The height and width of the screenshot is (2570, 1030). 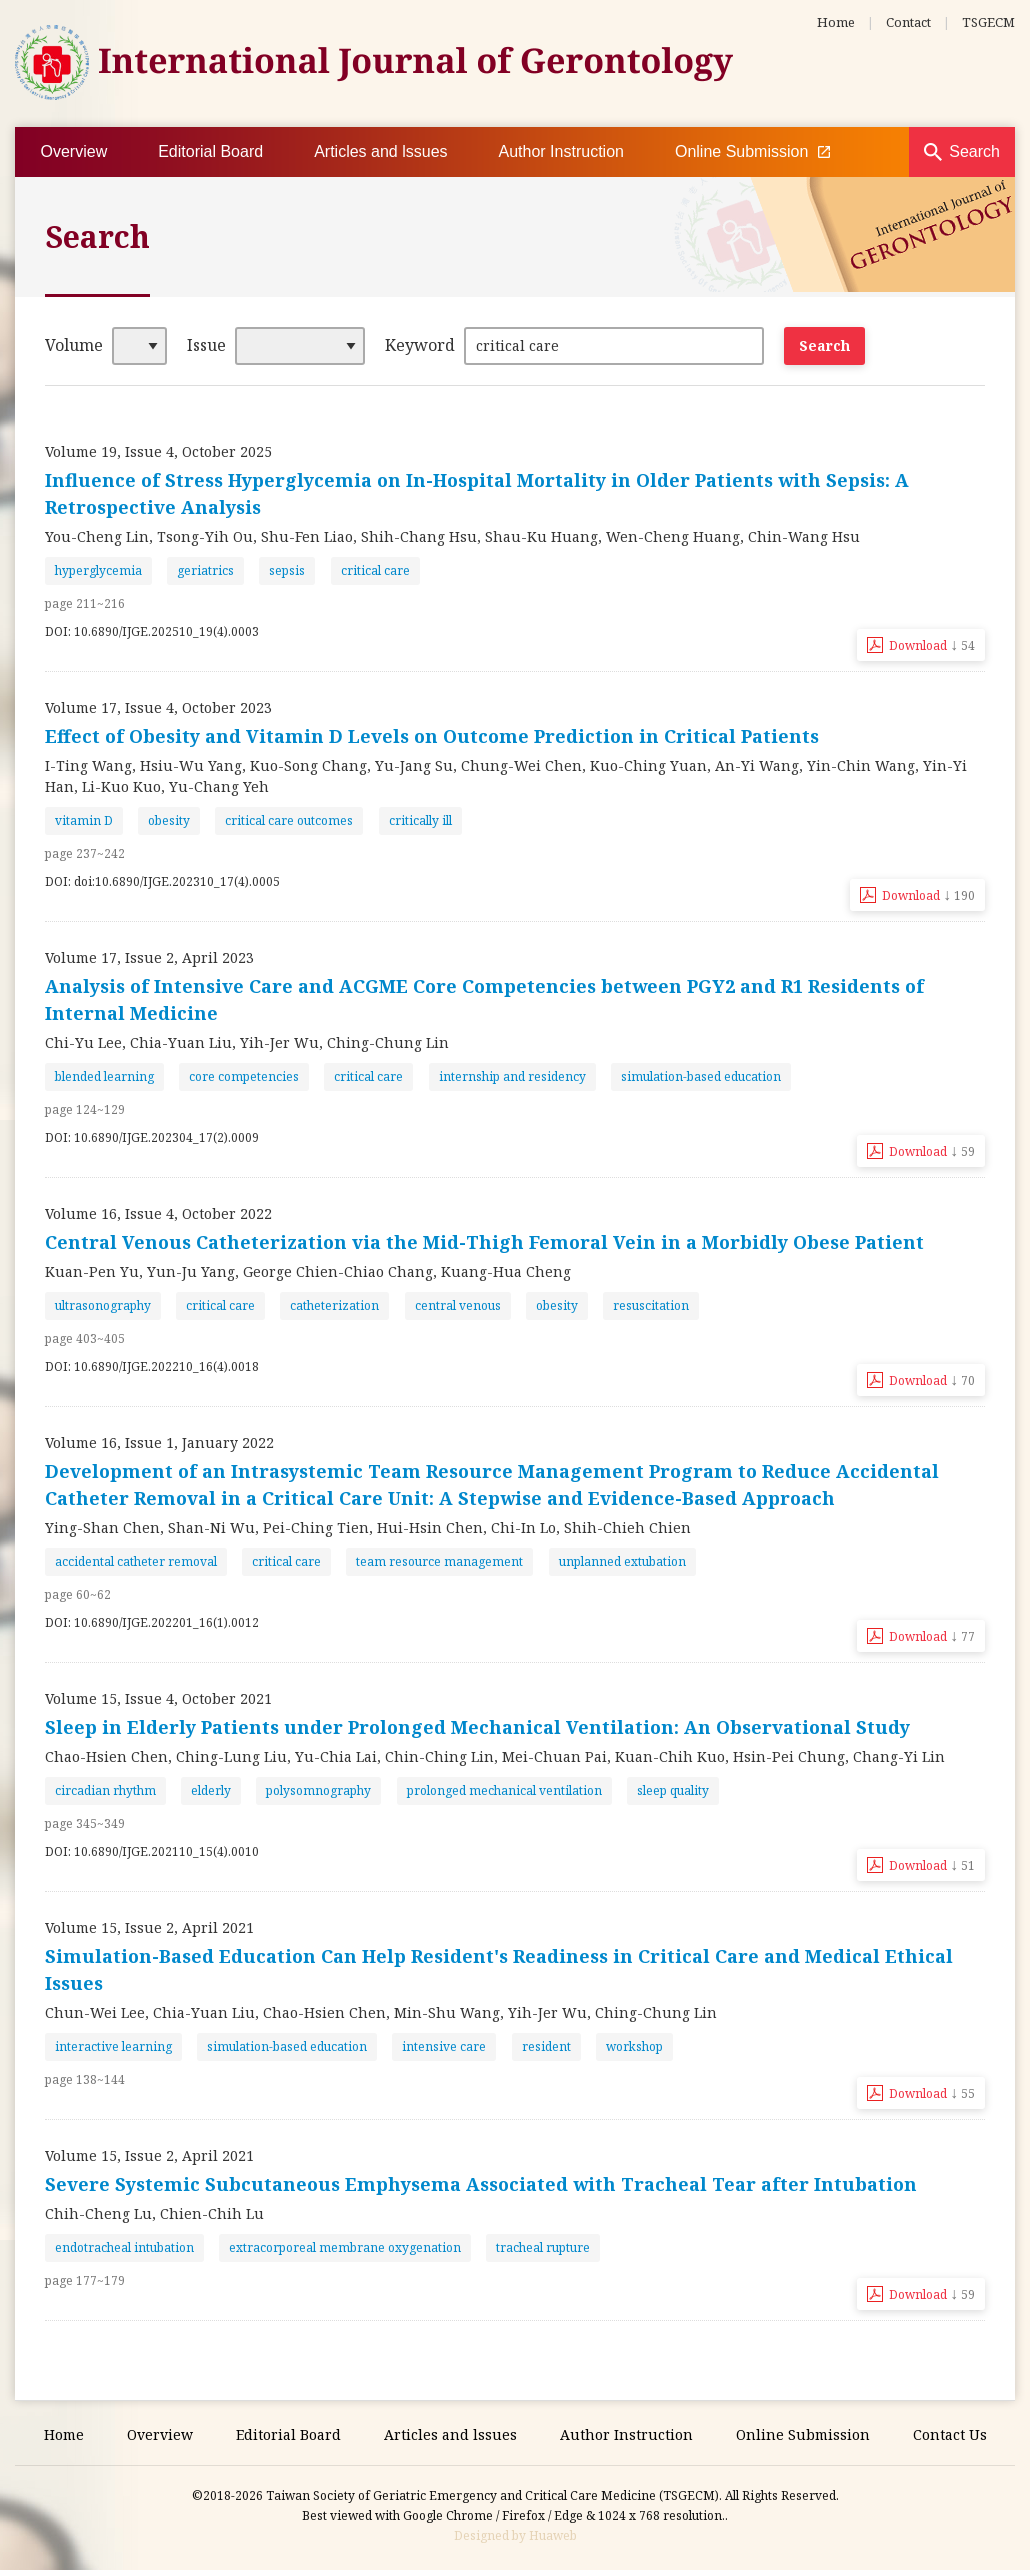 I want to click on Volume 15, Issue 2, April 2021, so click(x=149, y=1927).